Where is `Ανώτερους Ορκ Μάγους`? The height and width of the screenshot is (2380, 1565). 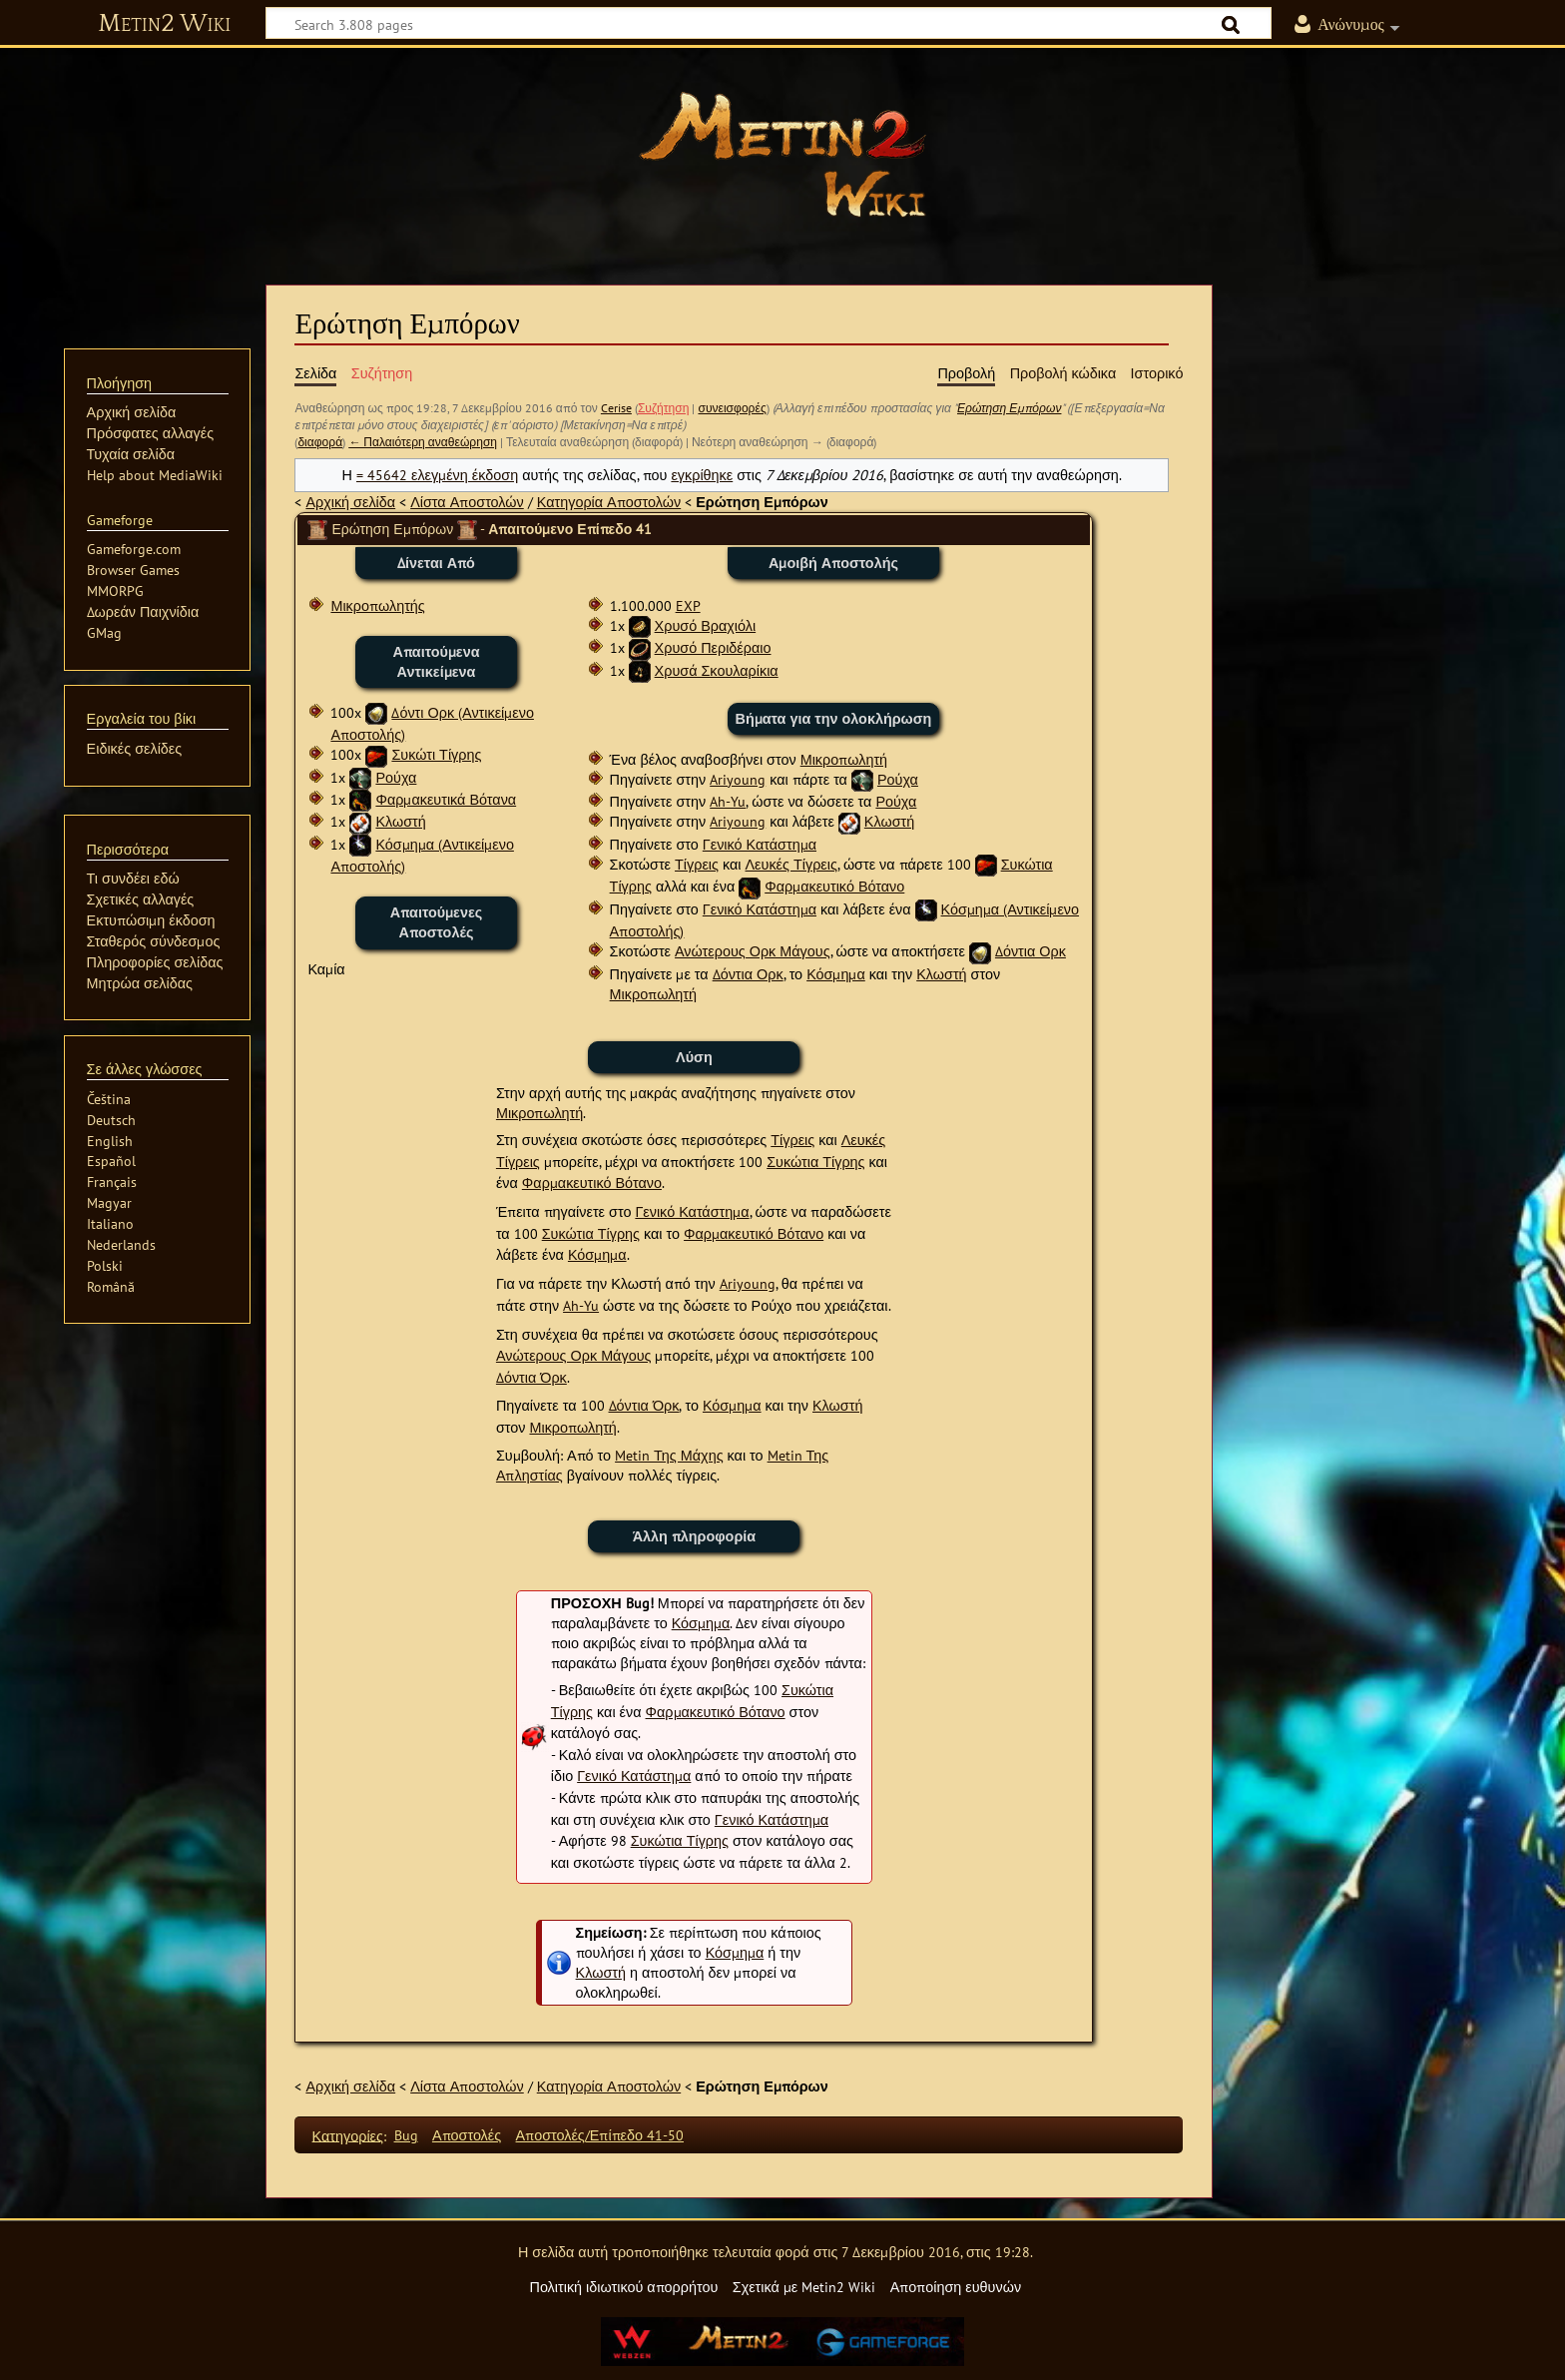 Ανώτερους Ορκ Μάγους is located at coordinates (752, 950).